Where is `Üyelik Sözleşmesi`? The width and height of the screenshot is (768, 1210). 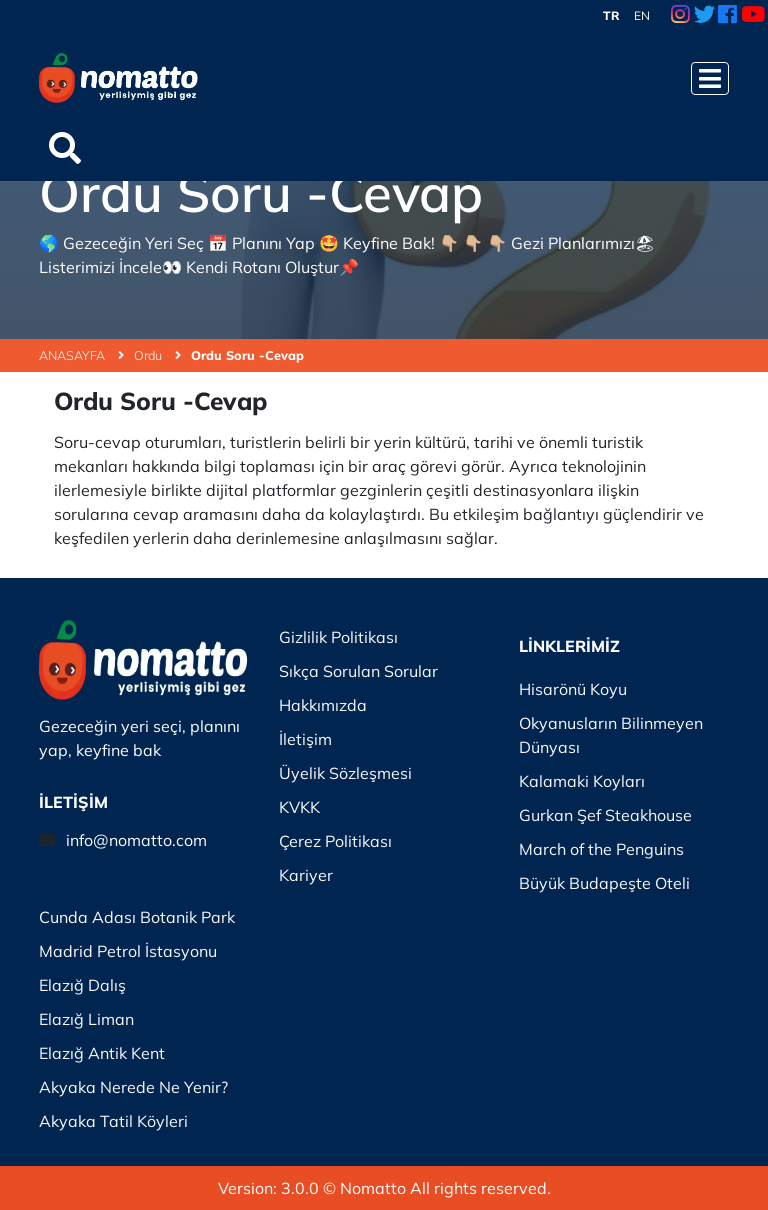
Üyelik Sözleşmesi is located at coordinates (345, 773).